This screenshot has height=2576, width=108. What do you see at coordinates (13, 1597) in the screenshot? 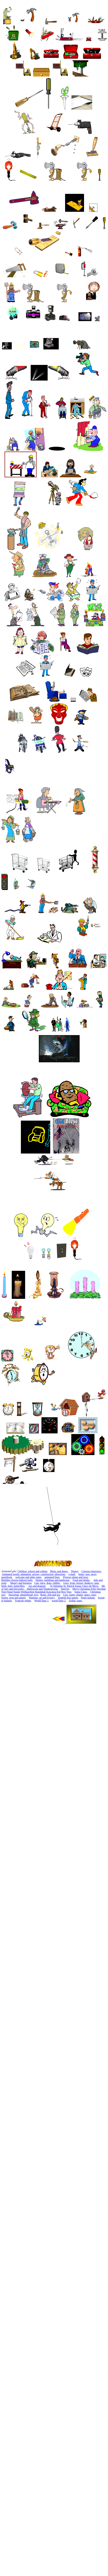
I see `Sports, gym and games` at bounding box center [13, 1597].